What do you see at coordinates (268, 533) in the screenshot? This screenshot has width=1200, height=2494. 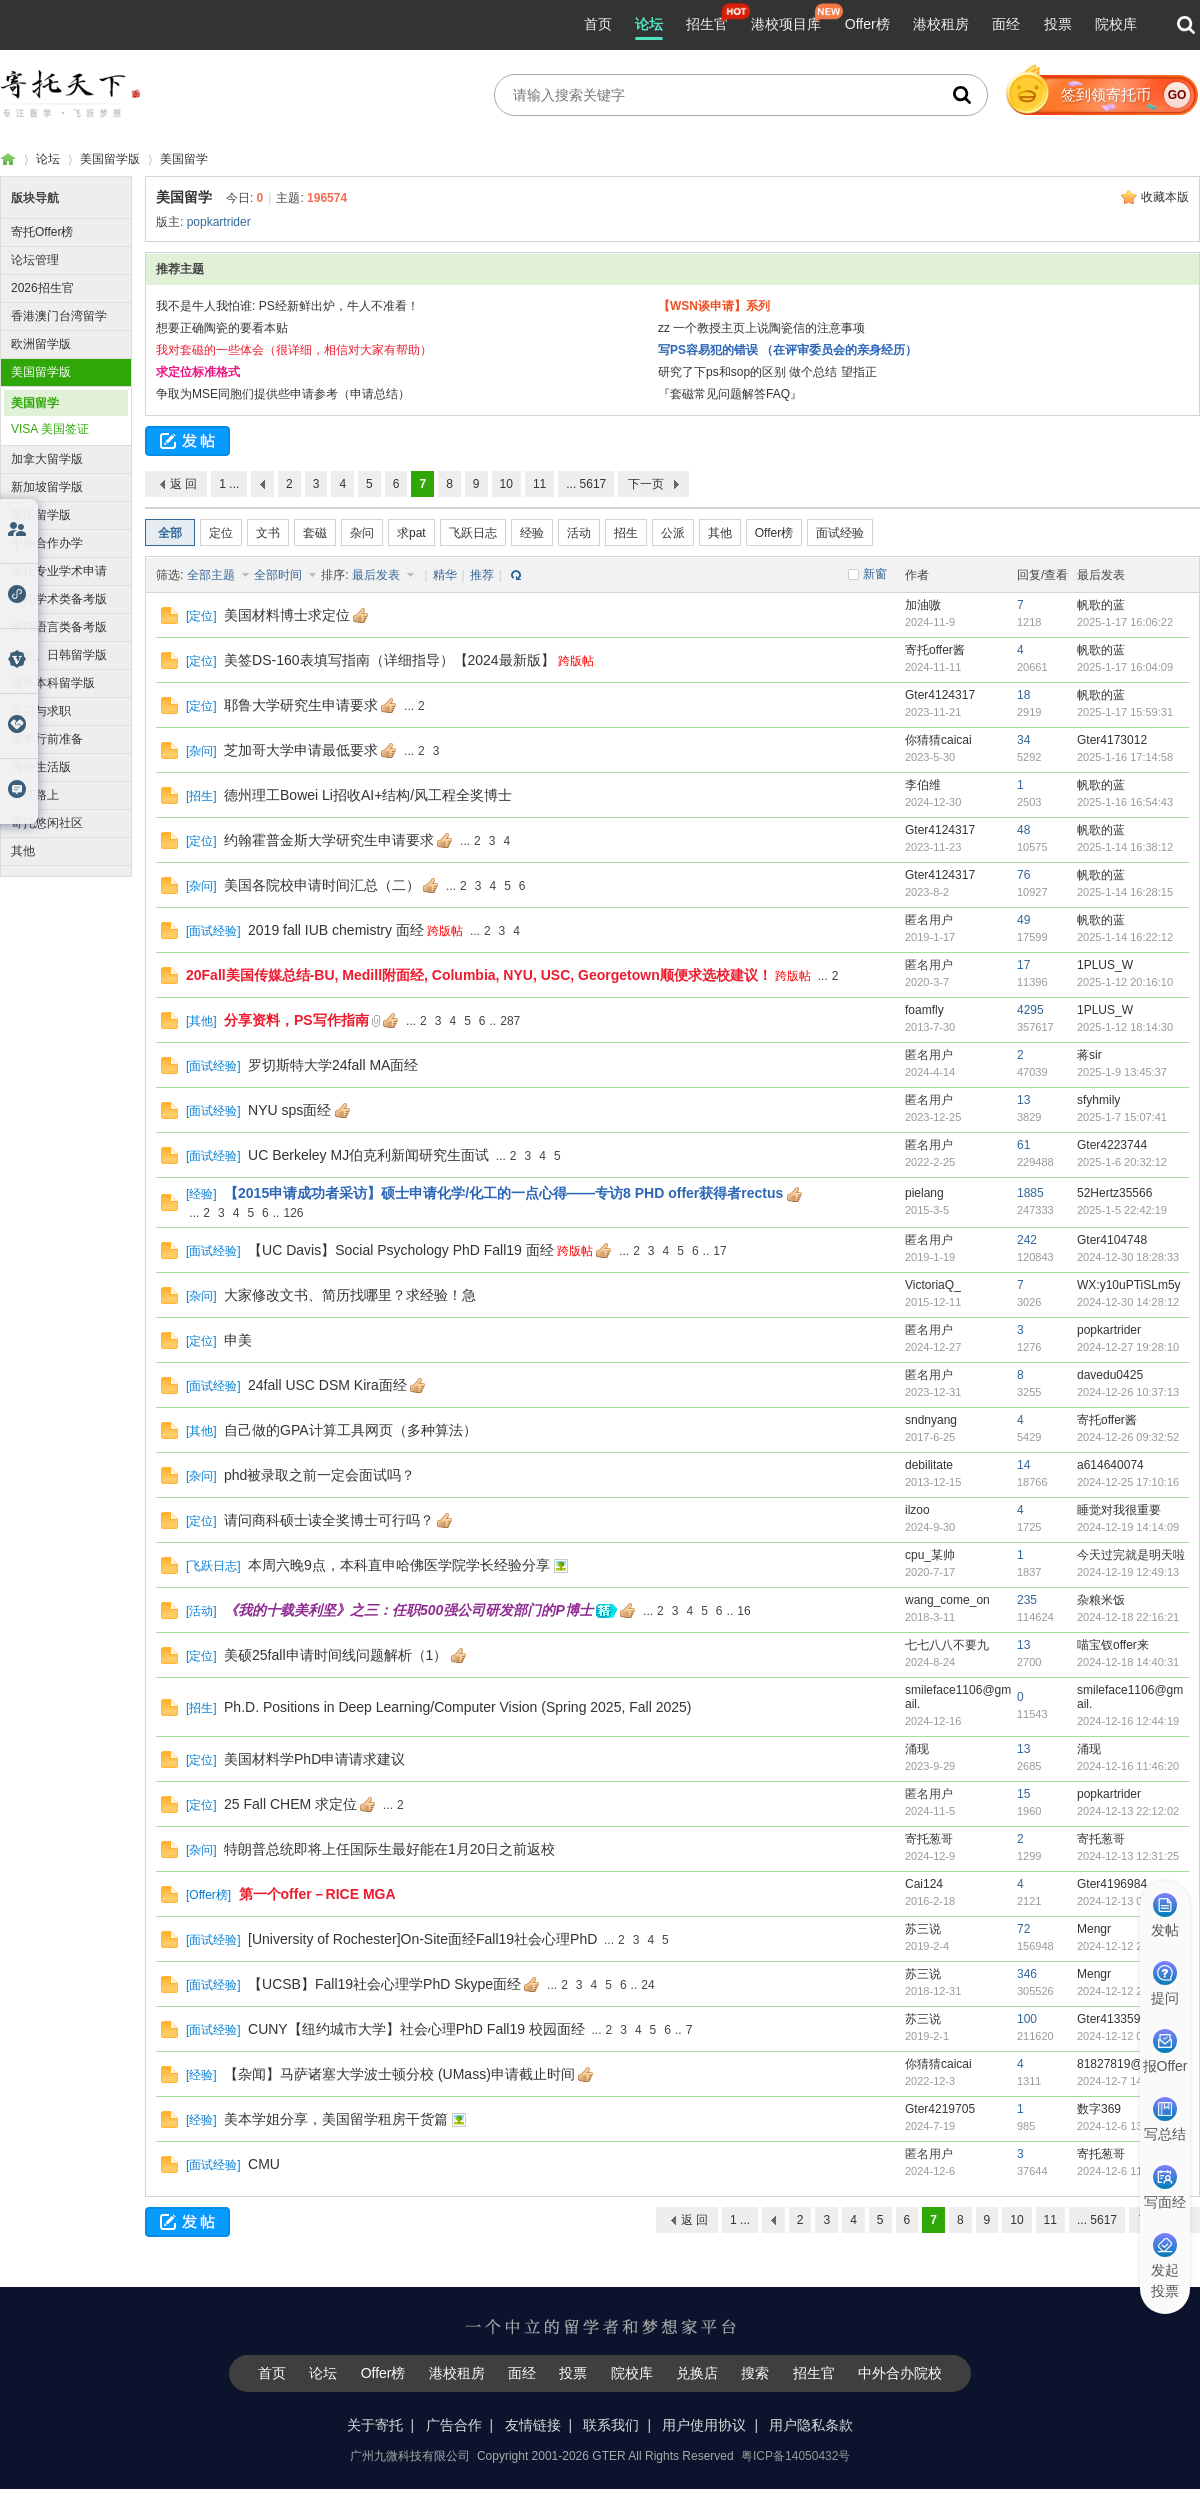 I see `文书` at bounding box center [268, 533].